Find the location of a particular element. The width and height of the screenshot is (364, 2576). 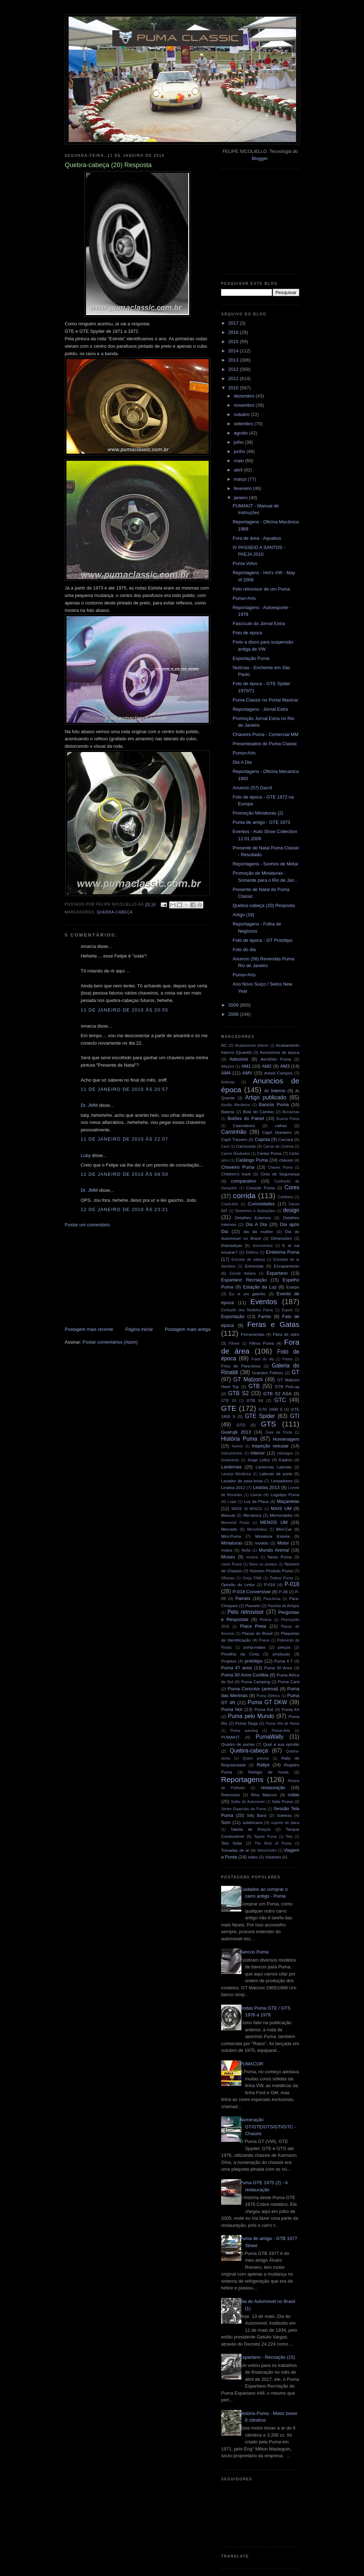

Reportagens is located at coordinates (242, 1779).